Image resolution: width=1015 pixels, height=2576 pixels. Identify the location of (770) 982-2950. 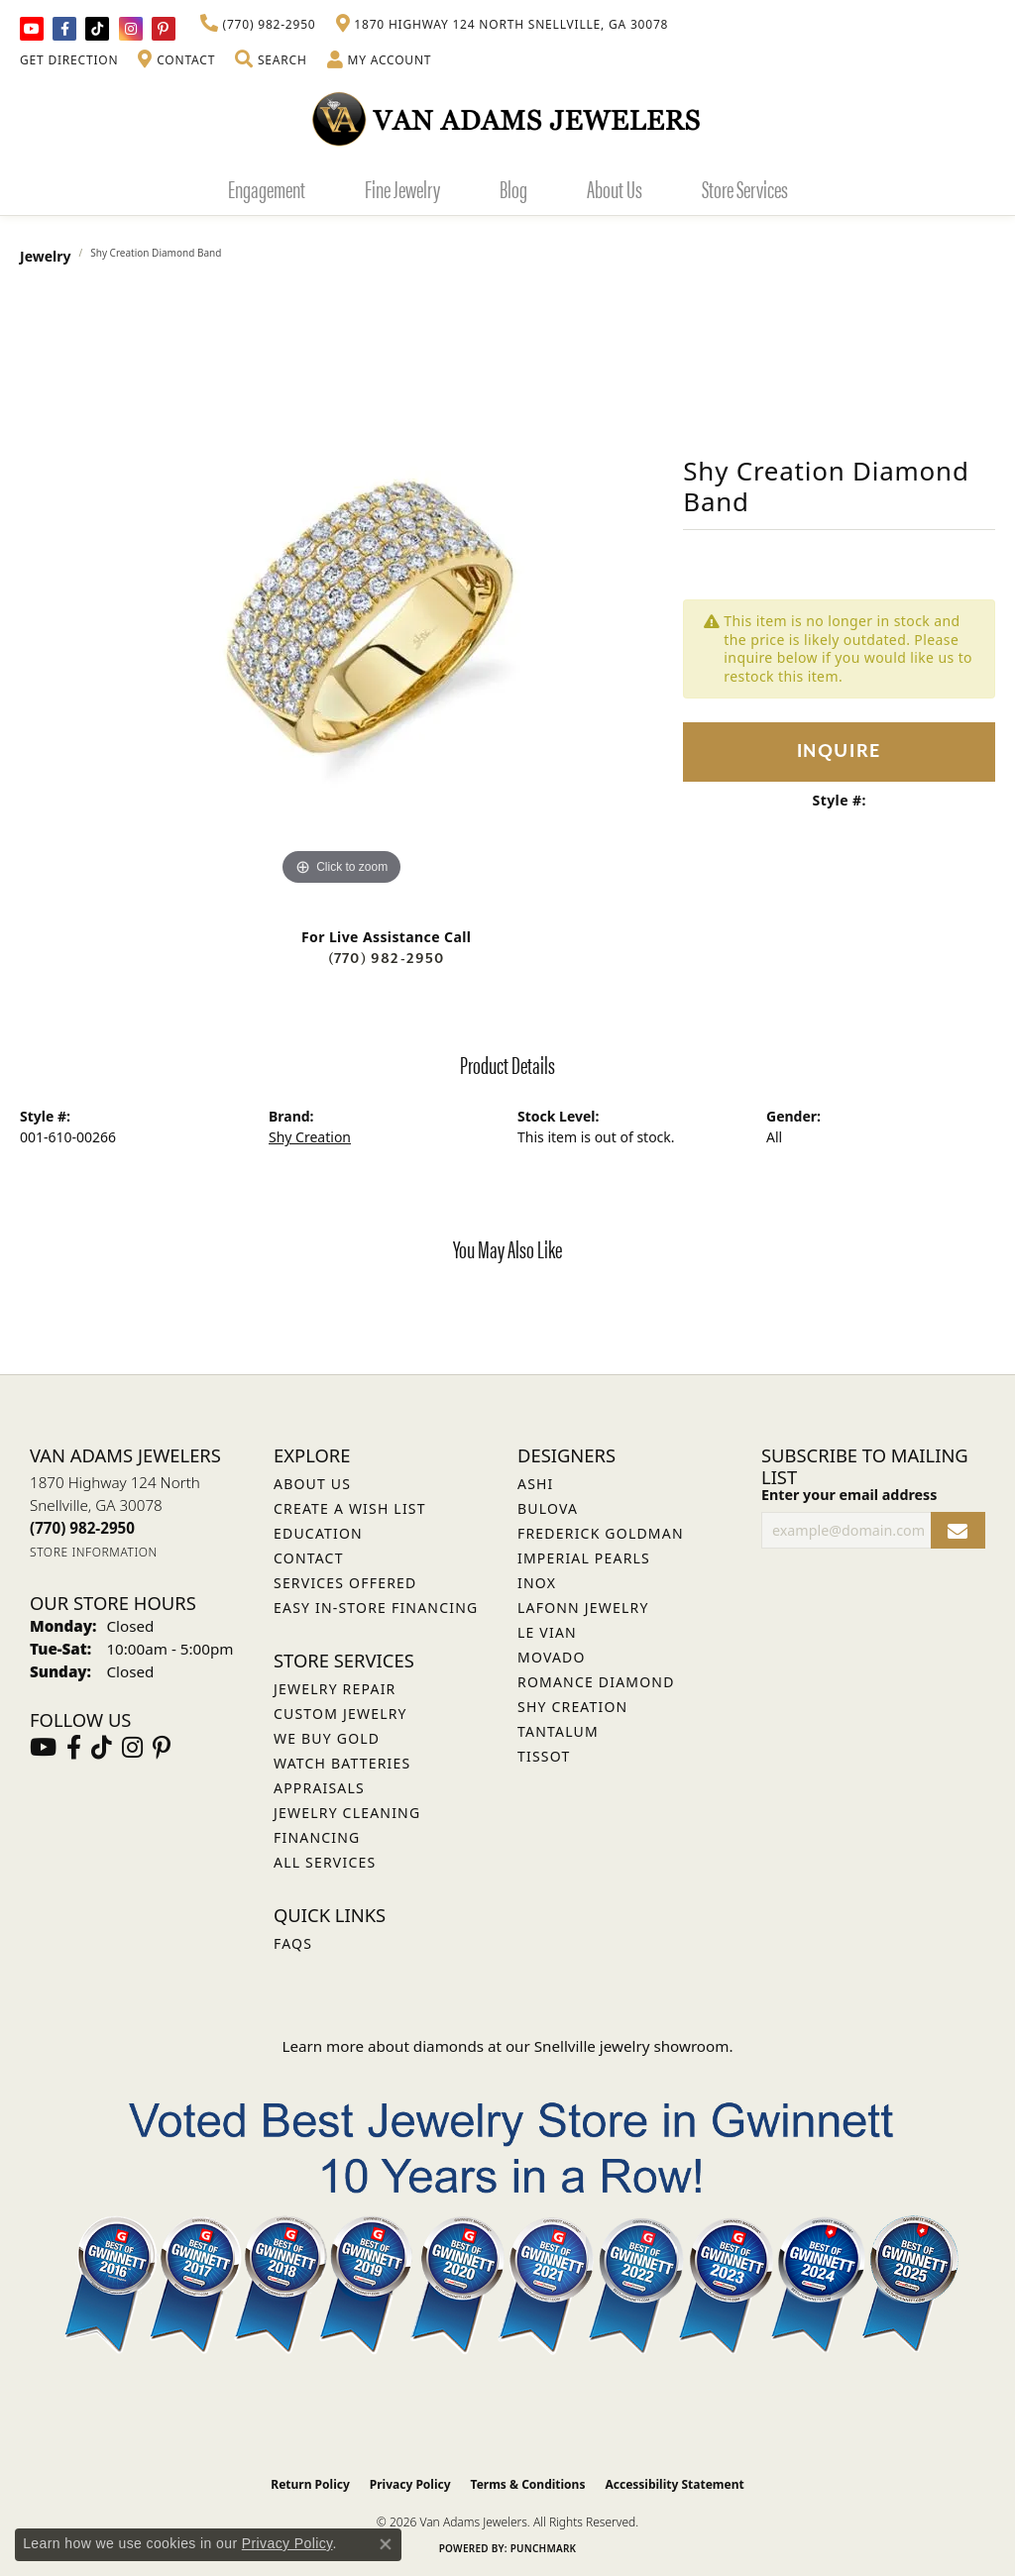
(386, 958).